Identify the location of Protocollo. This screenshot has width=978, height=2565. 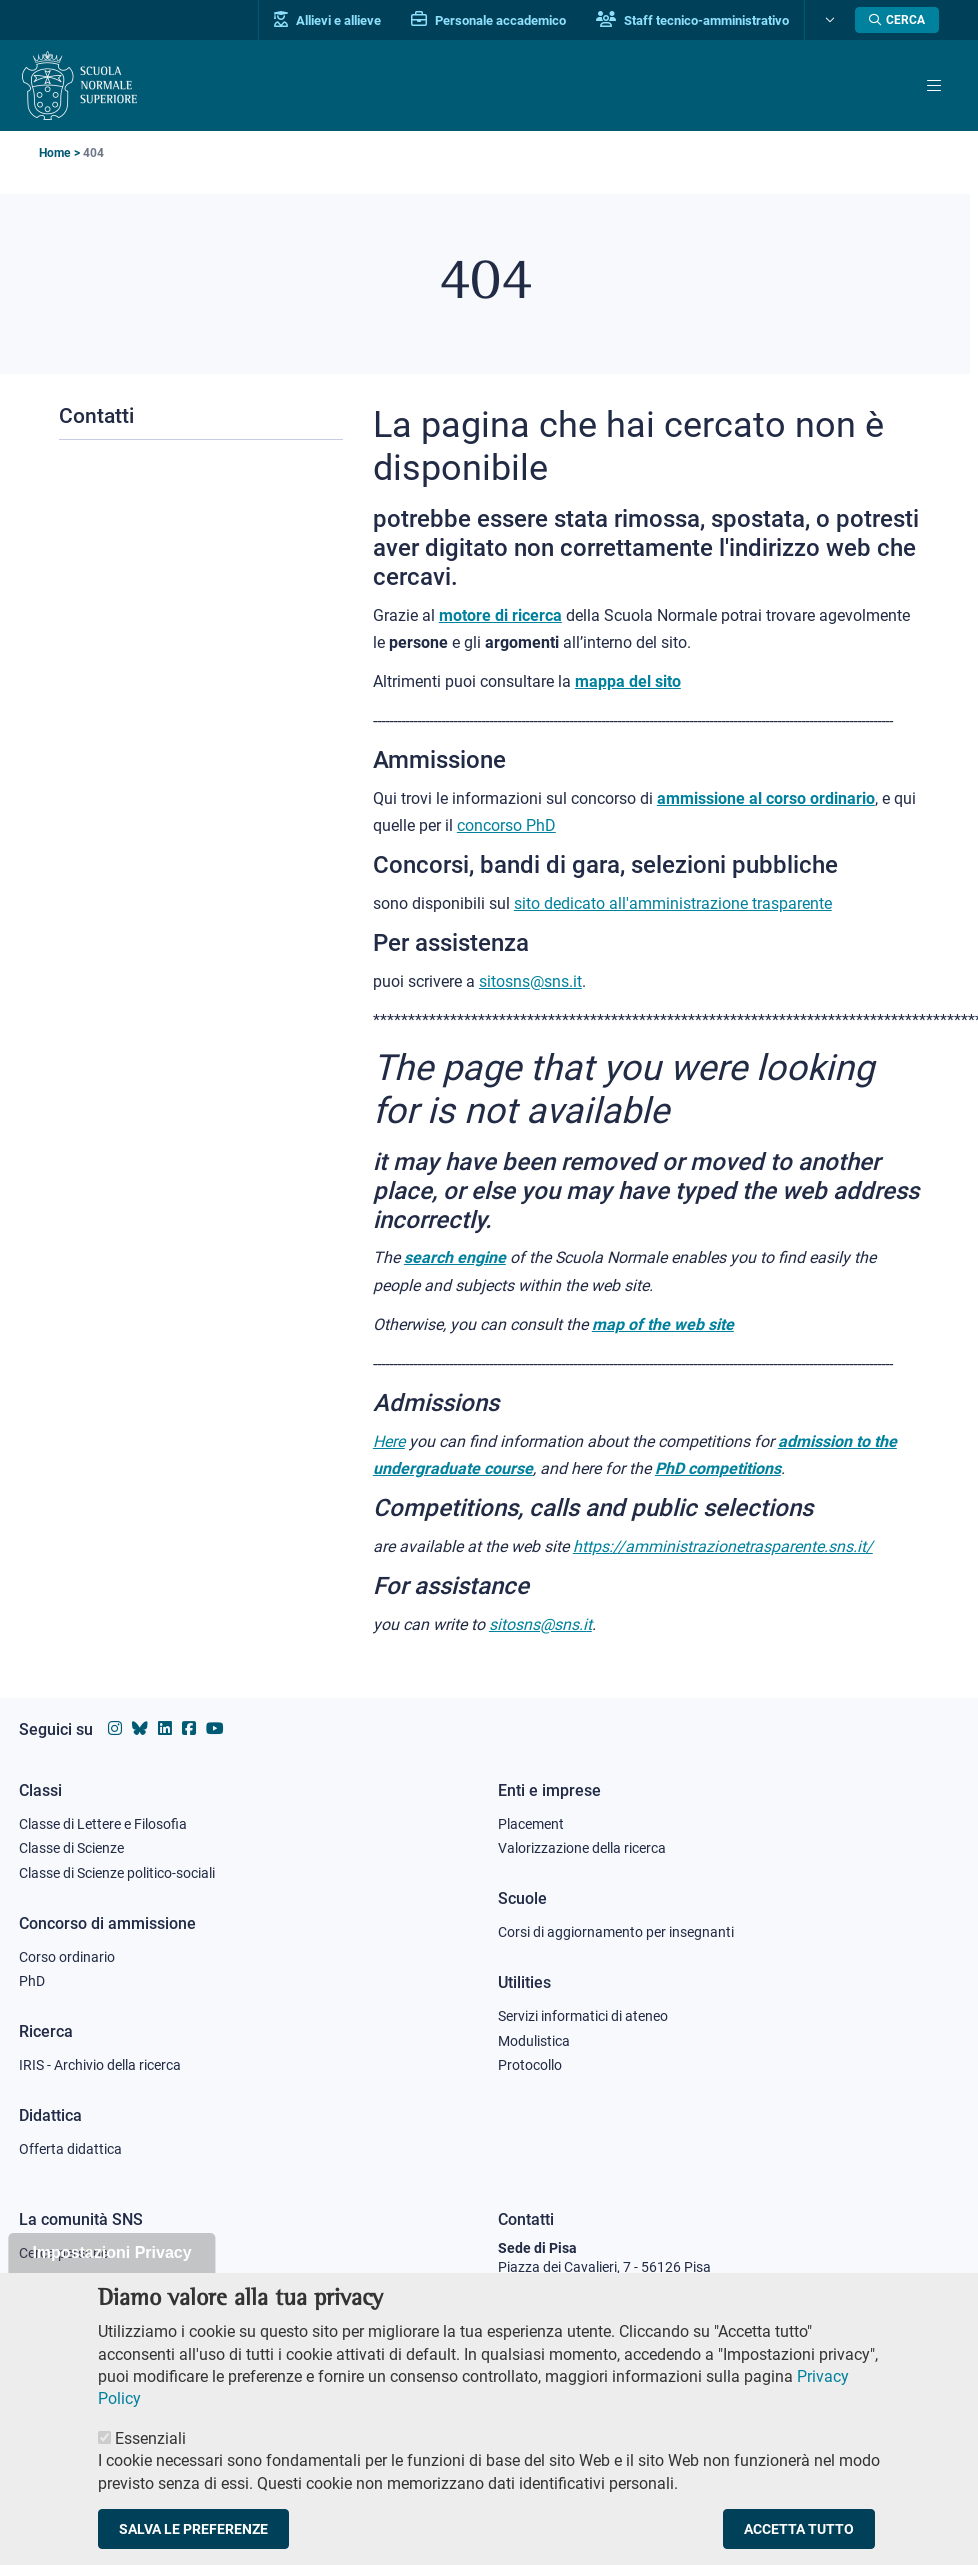
(530, 2064).